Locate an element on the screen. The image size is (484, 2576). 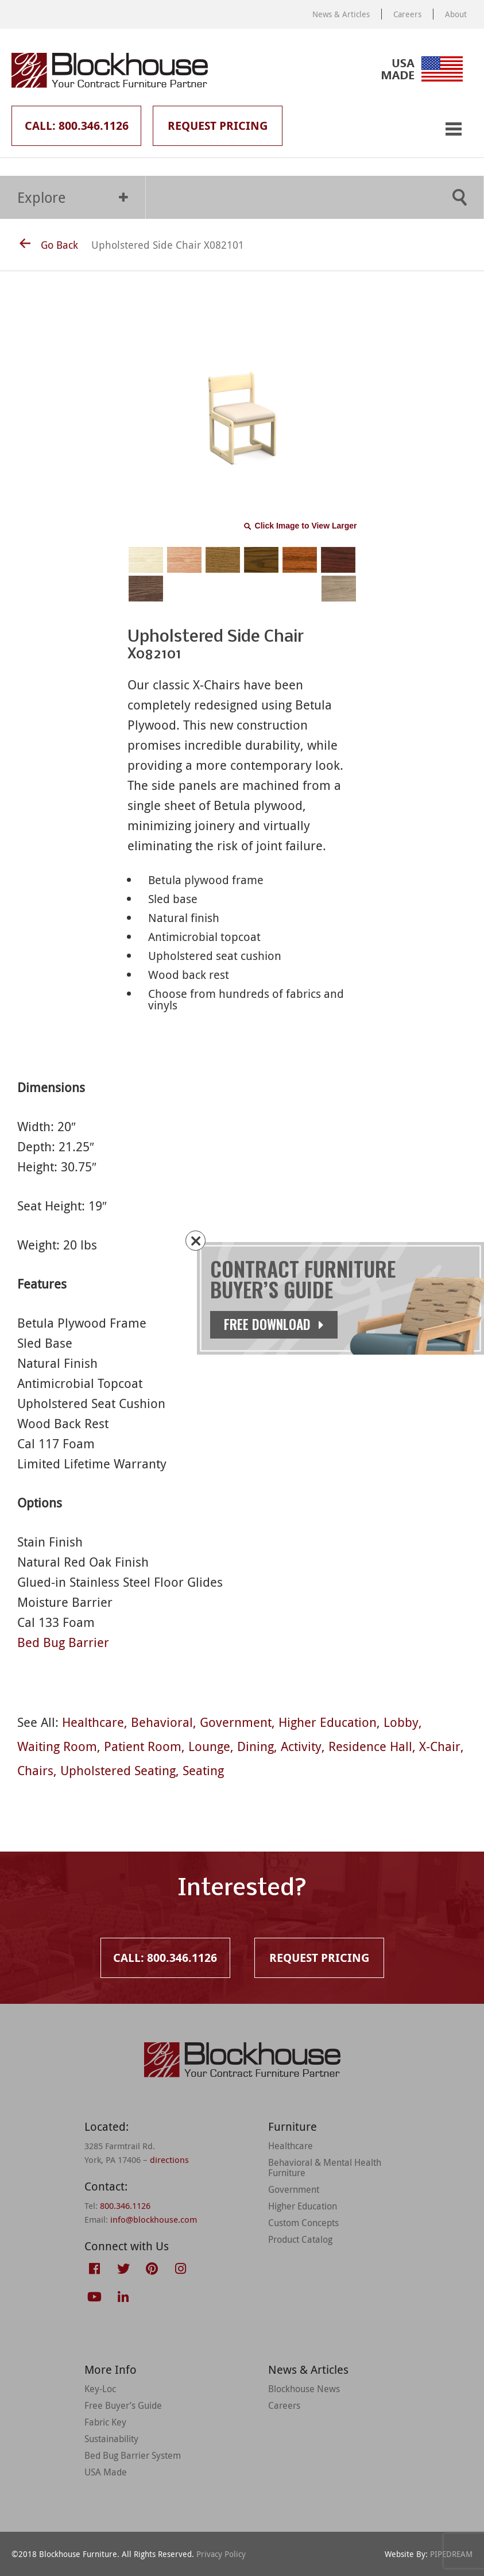
Residence Hall is located at coordinates (370, 1746).